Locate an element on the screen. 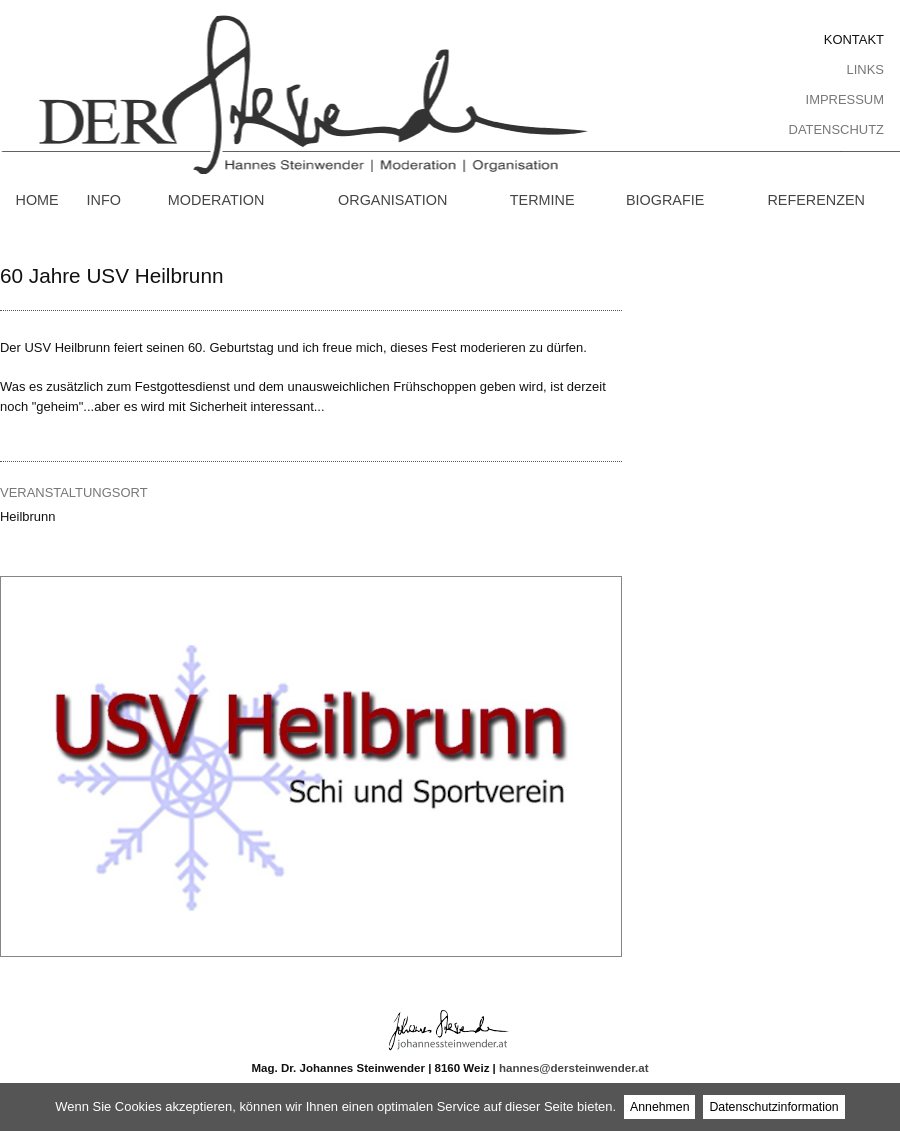 The width and height of the screenshot is (900, 1131). Biografie is located at coordinates (665, 200).